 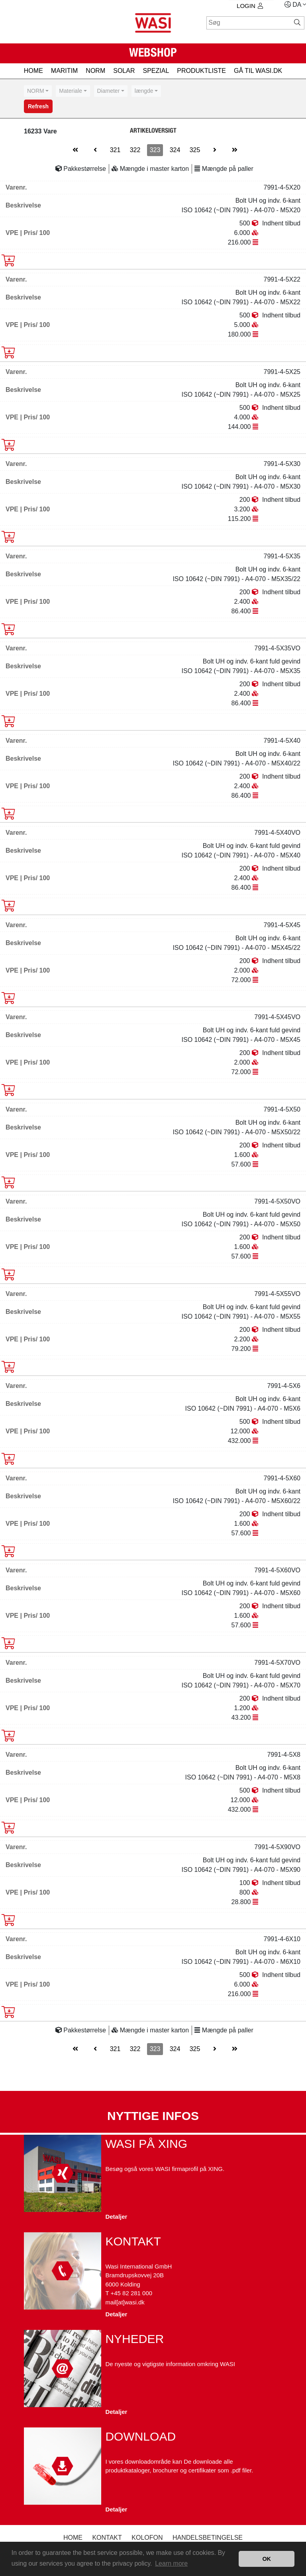 I want to click on Learn more [button], so click(x=171, y=2563).